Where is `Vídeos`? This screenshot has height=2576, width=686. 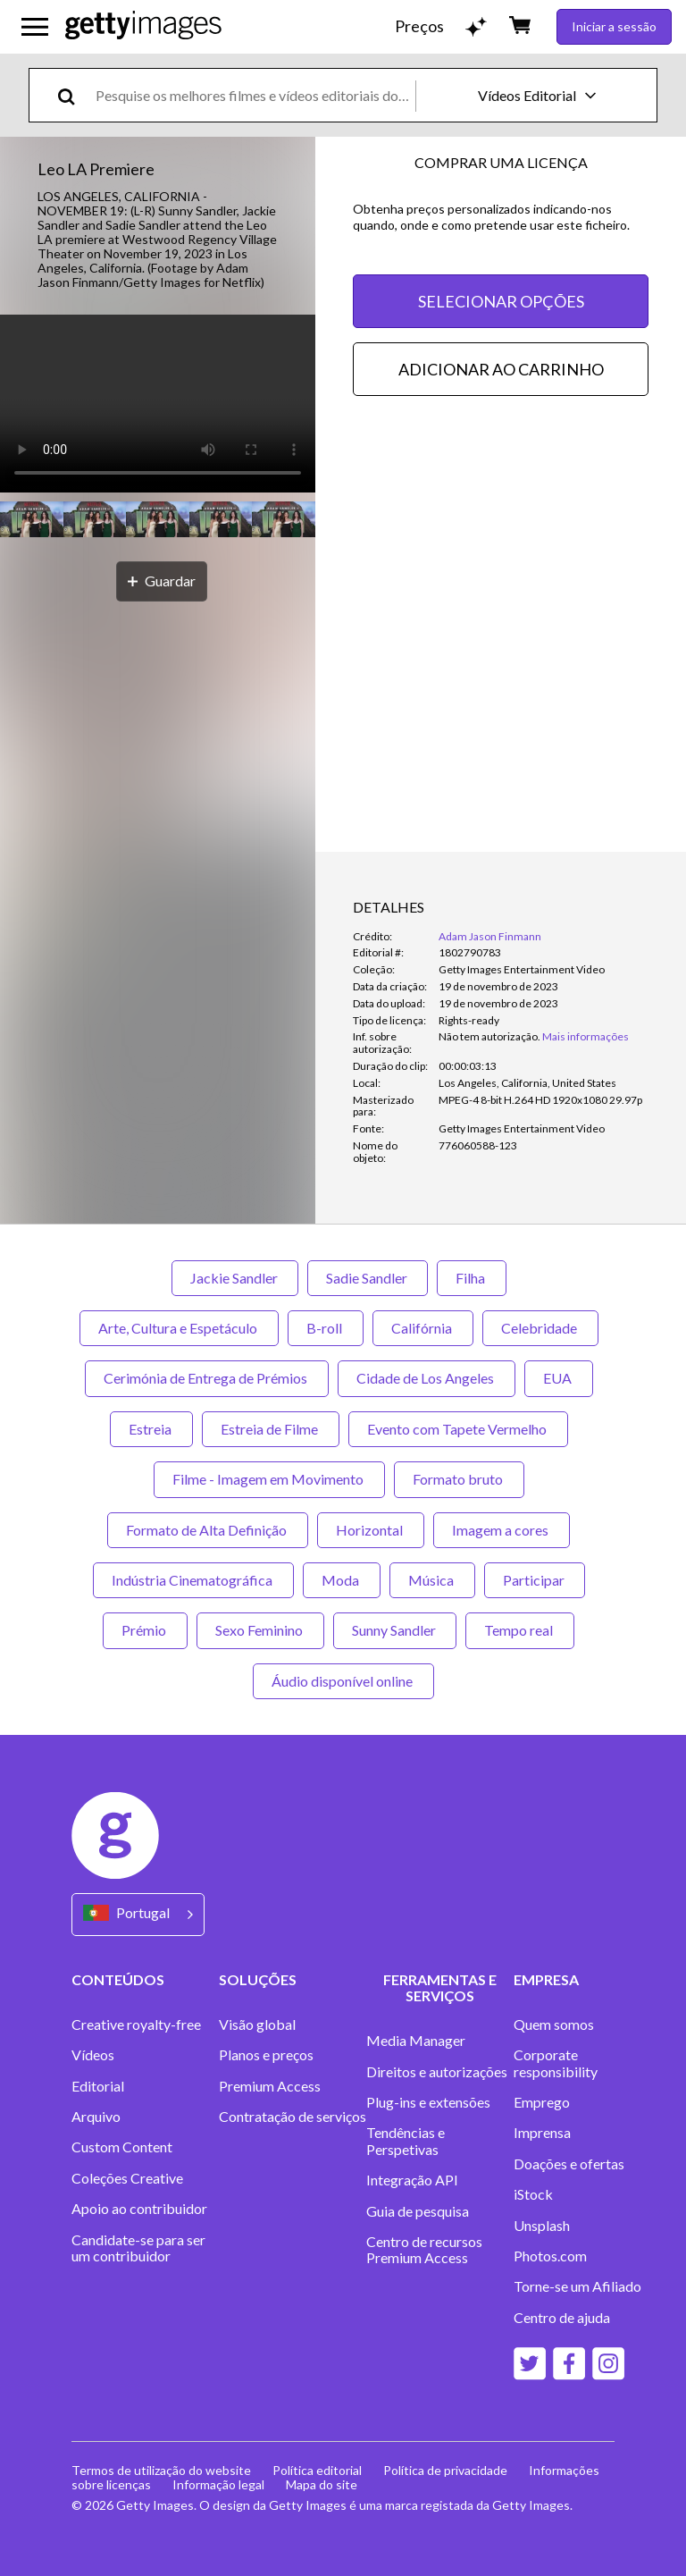 Vídeos is located at coordinates (92, 2055).